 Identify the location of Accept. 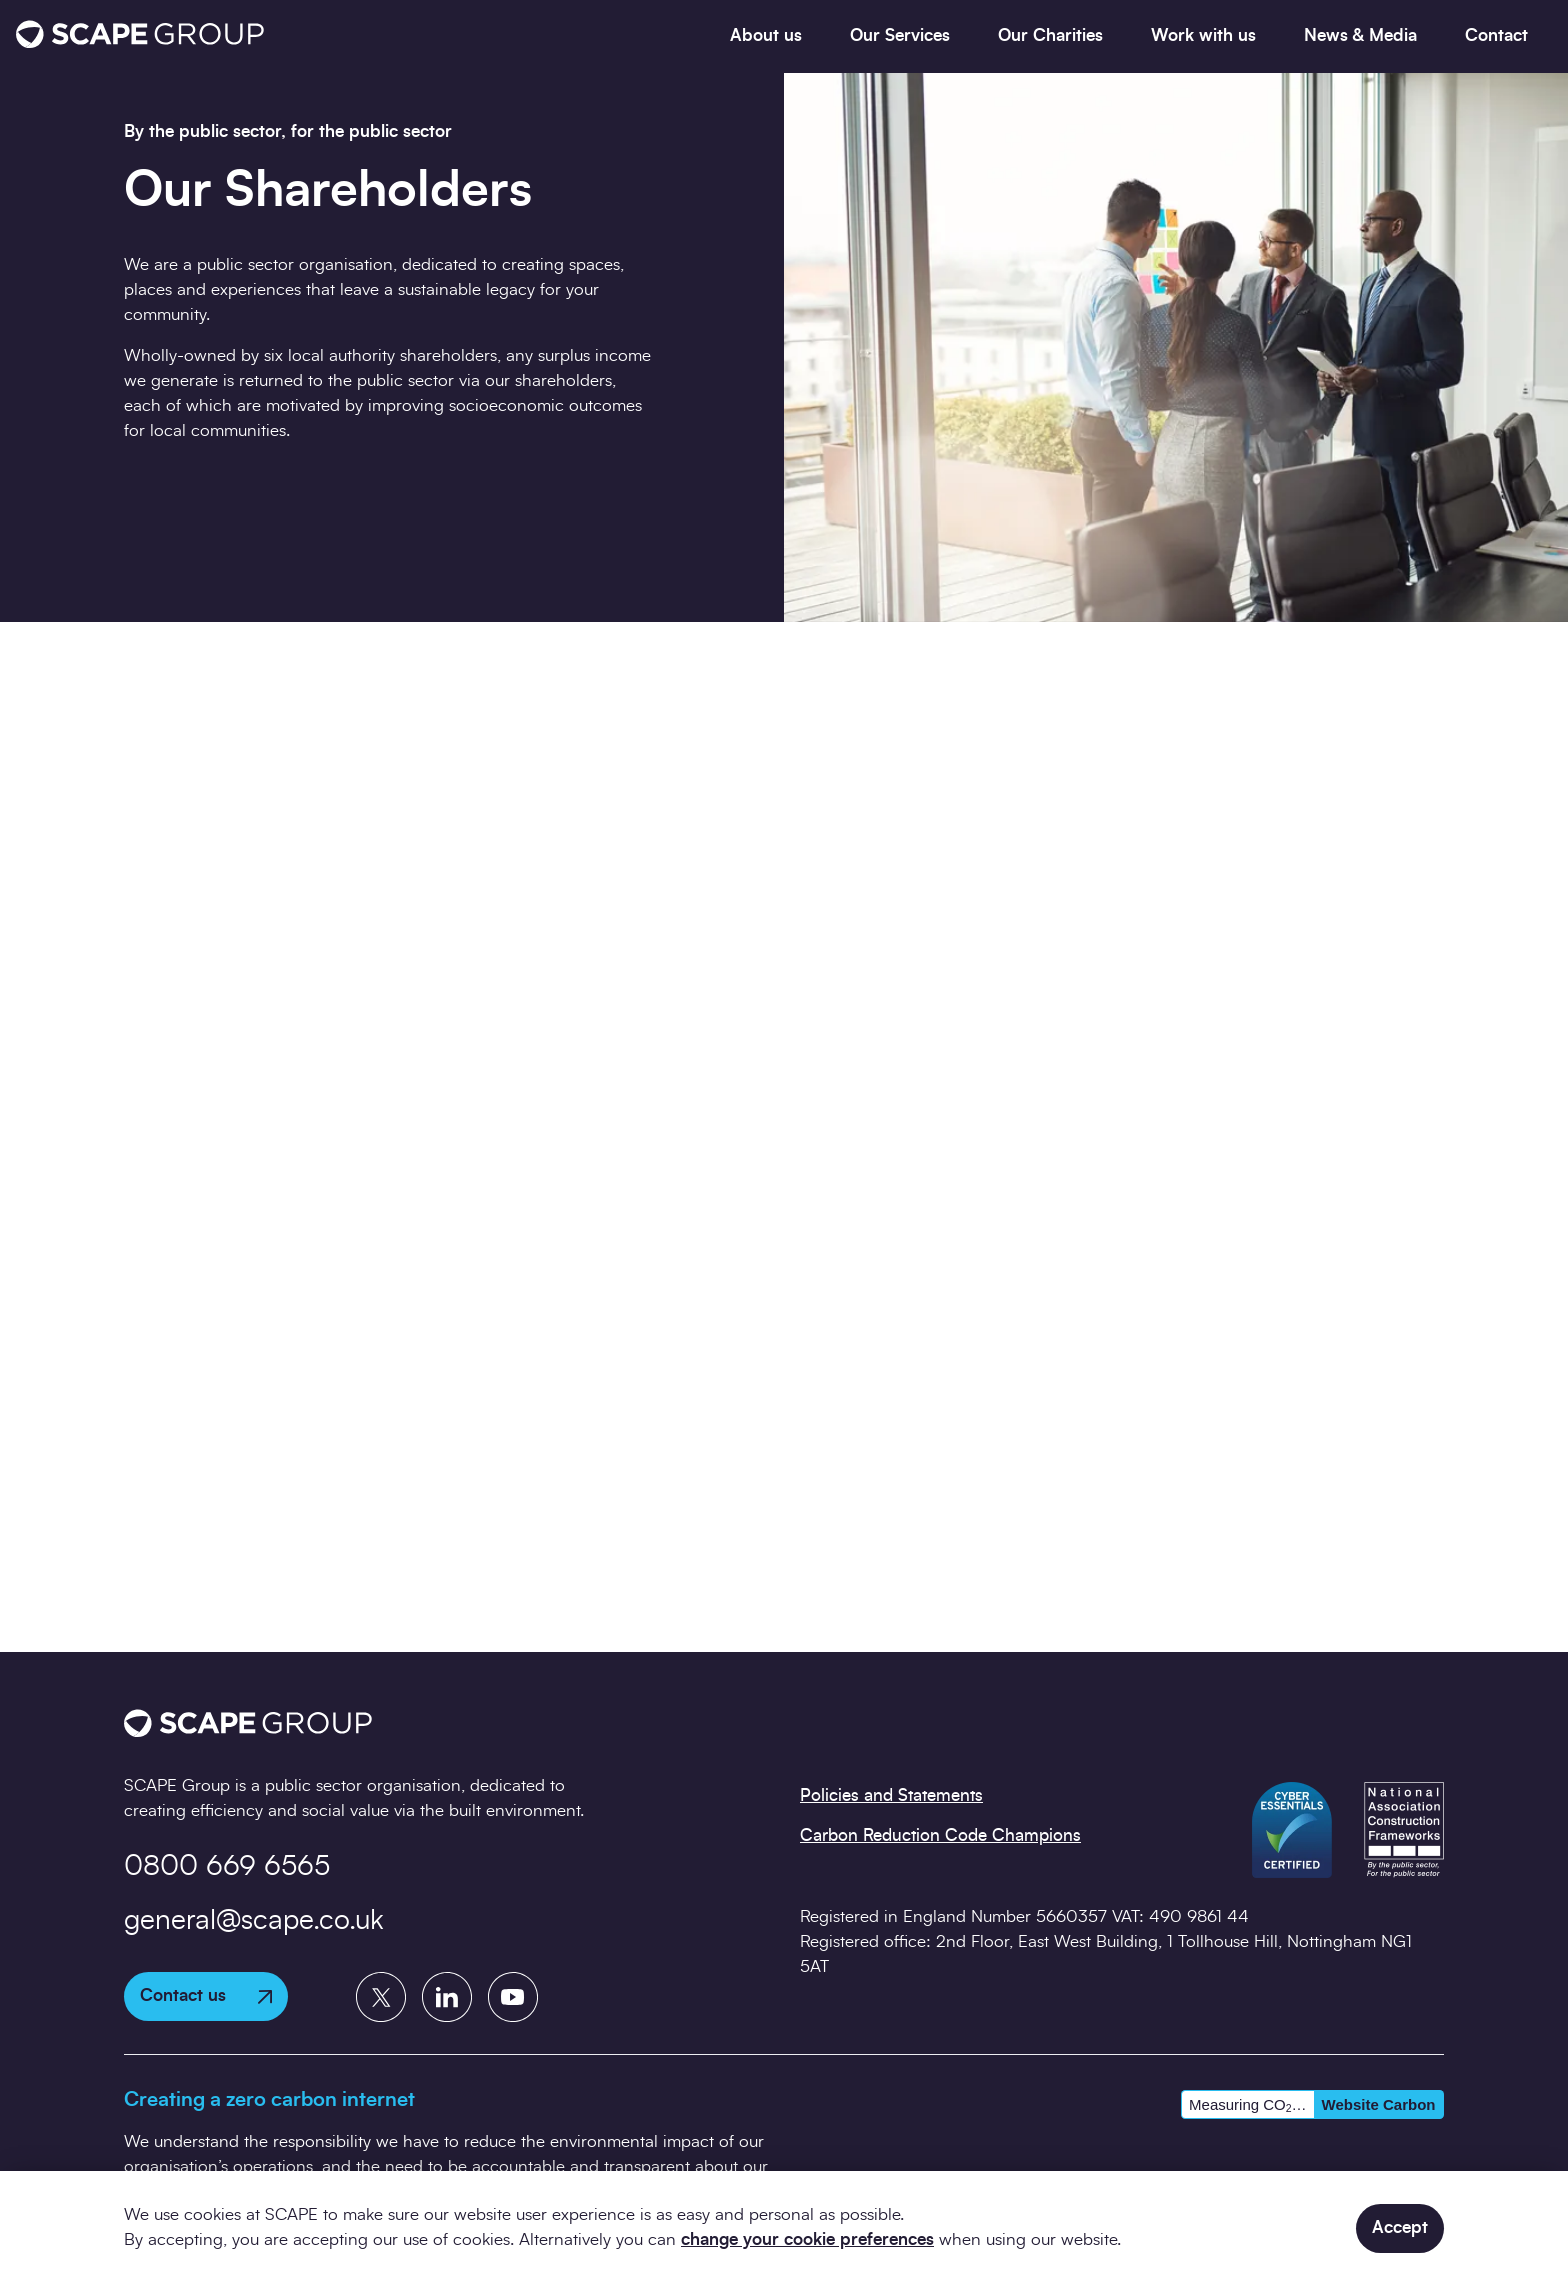
(1400, 2227).